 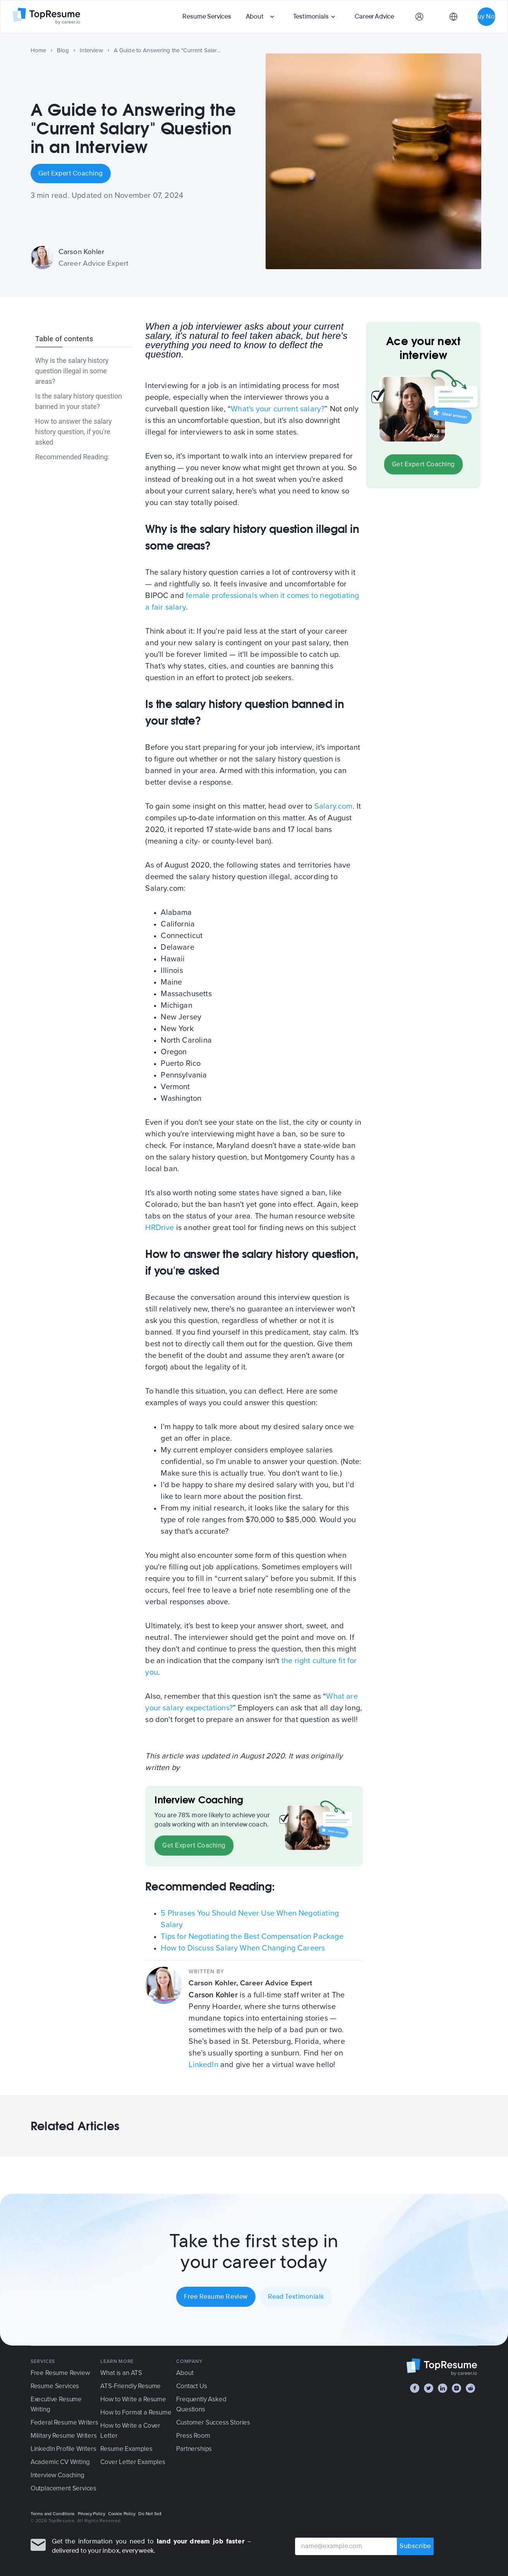 What do you see at coordinates (132, 2462) in the screenshot?
I see `Cover Letter Examples` at bounding box center [132, 2462].